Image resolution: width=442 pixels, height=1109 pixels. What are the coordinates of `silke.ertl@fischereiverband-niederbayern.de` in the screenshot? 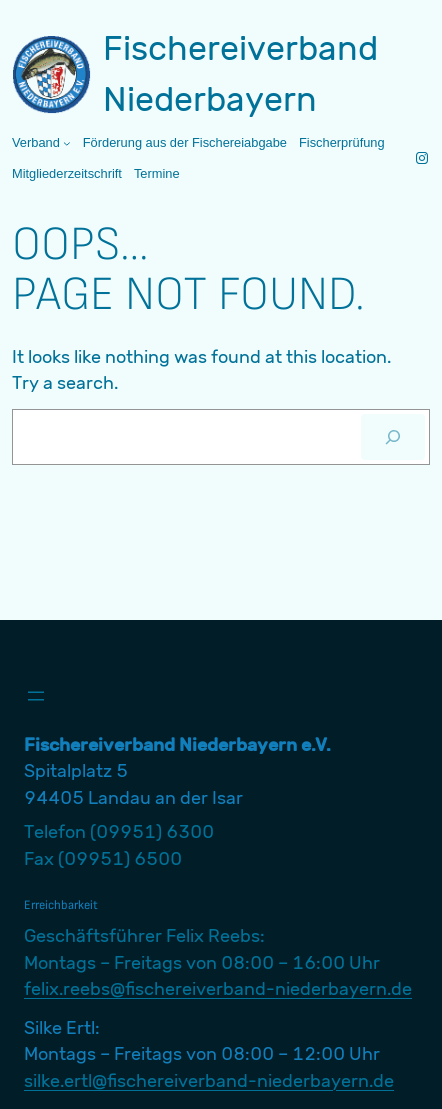 It's located at (209, 1080).